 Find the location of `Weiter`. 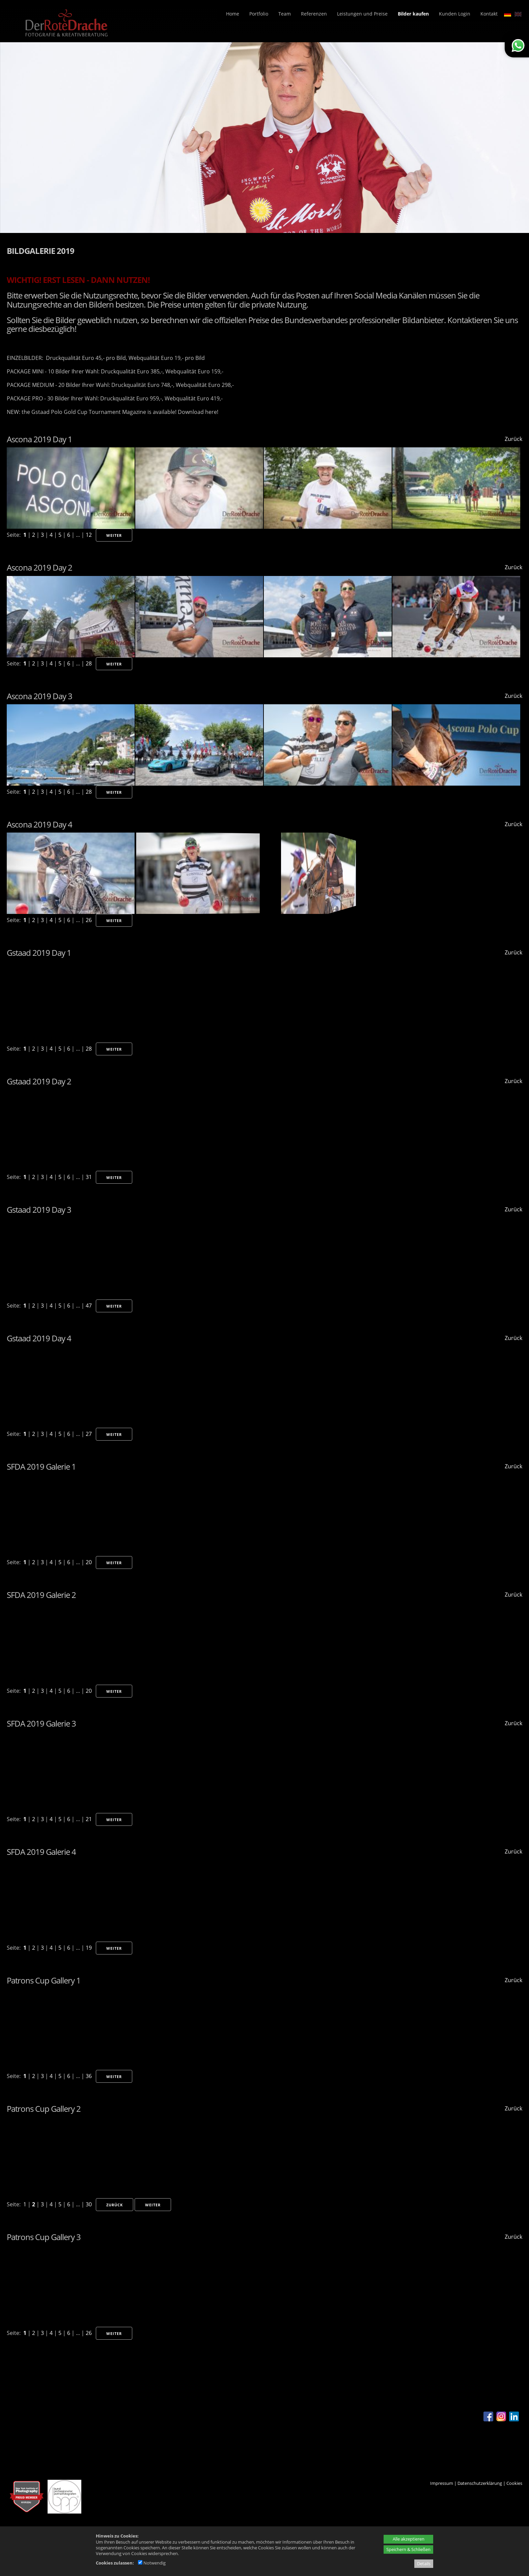

Weiter is located at coordinates (114, 535).